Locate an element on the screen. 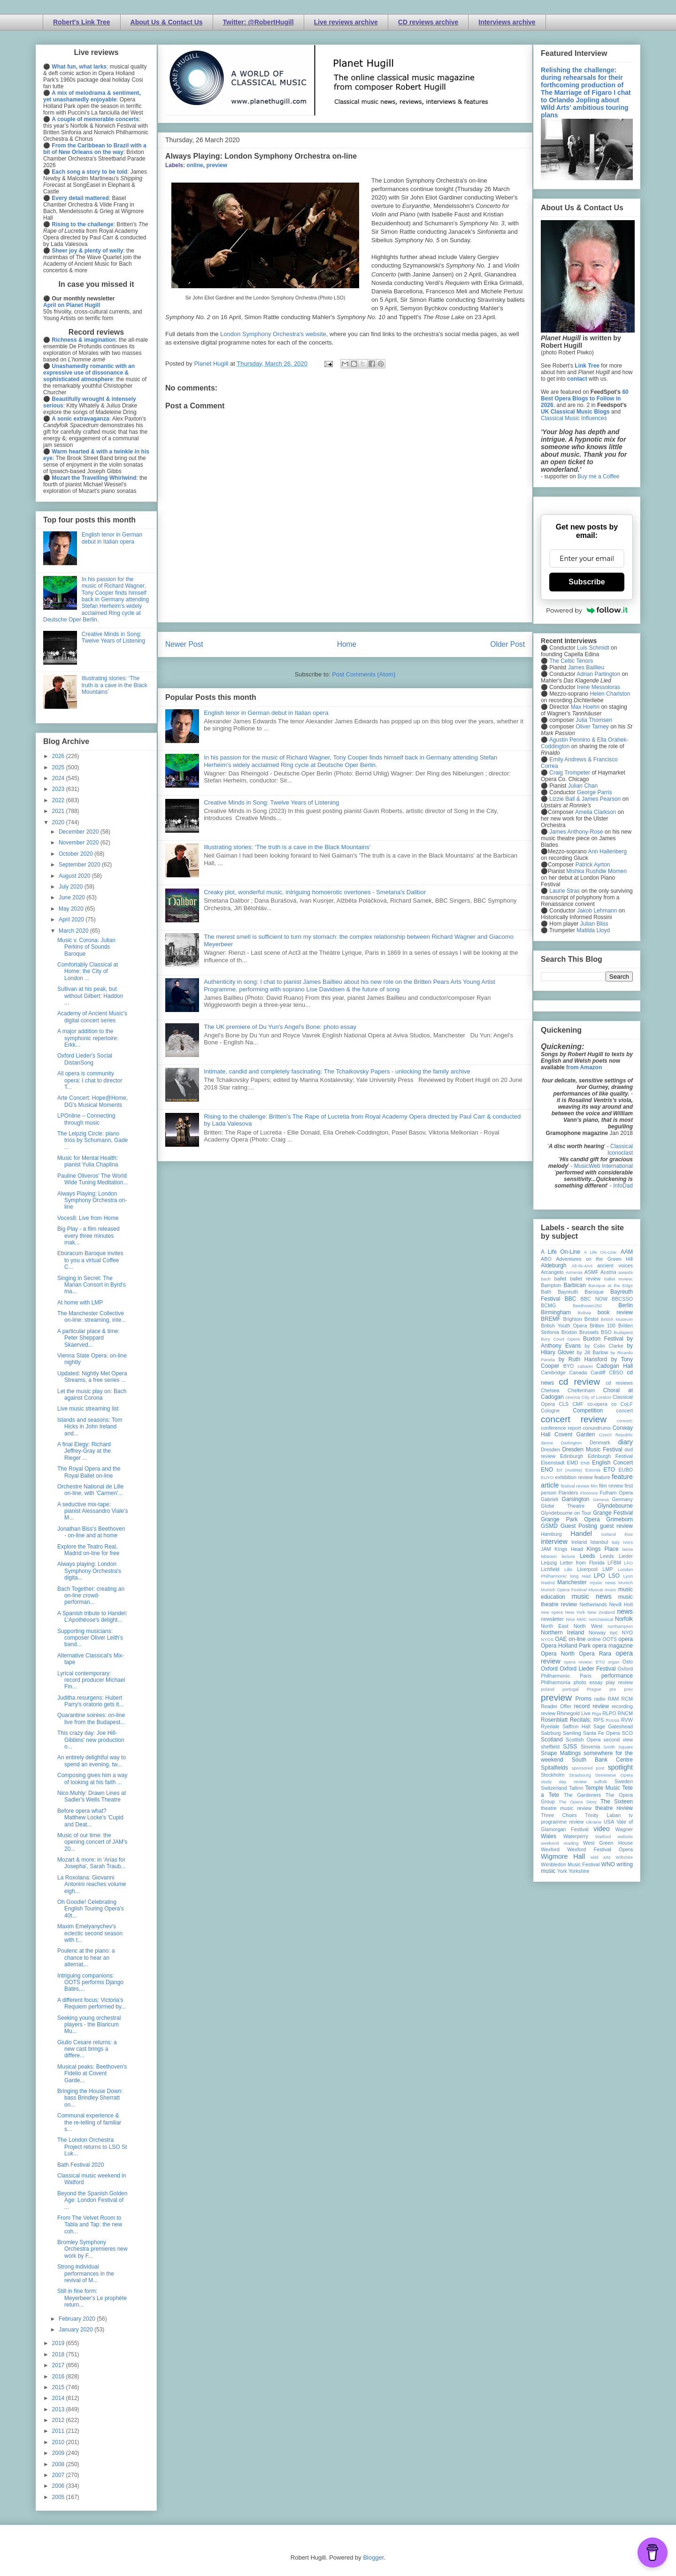 The height and width of the screenshot is (2576, 676). CMF is located at coordinates (578, 1404).